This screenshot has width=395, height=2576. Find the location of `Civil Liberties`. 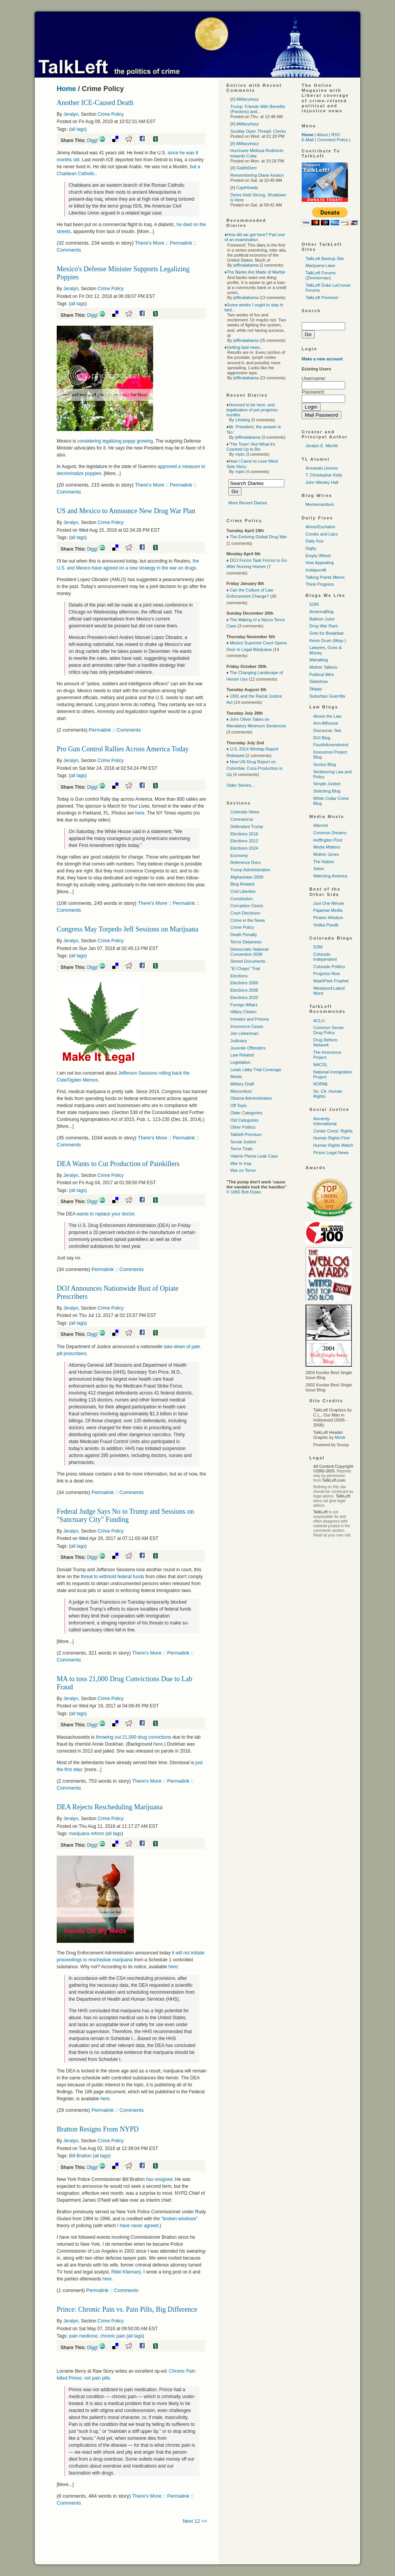

Civil Liberties is located at coordinates (242, 891).